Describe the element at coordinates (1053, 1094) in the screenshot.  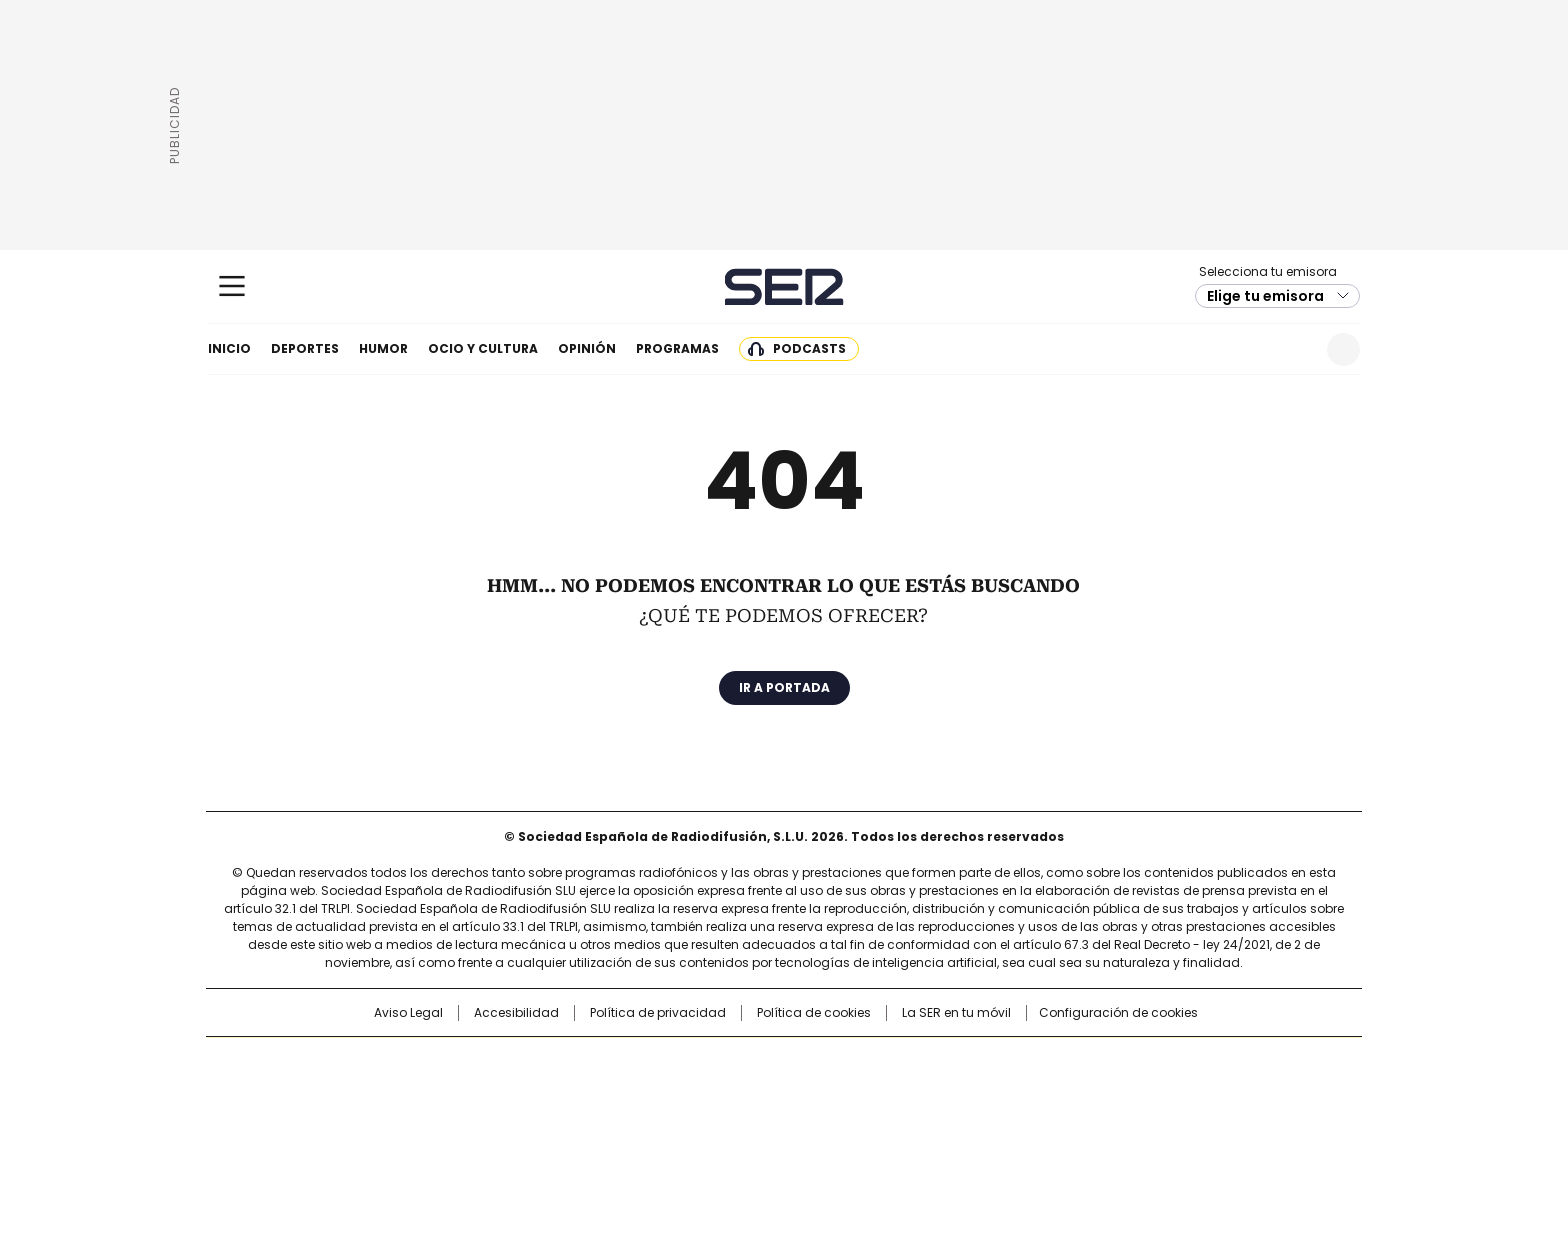
I see `Planeta futuro` at that location.